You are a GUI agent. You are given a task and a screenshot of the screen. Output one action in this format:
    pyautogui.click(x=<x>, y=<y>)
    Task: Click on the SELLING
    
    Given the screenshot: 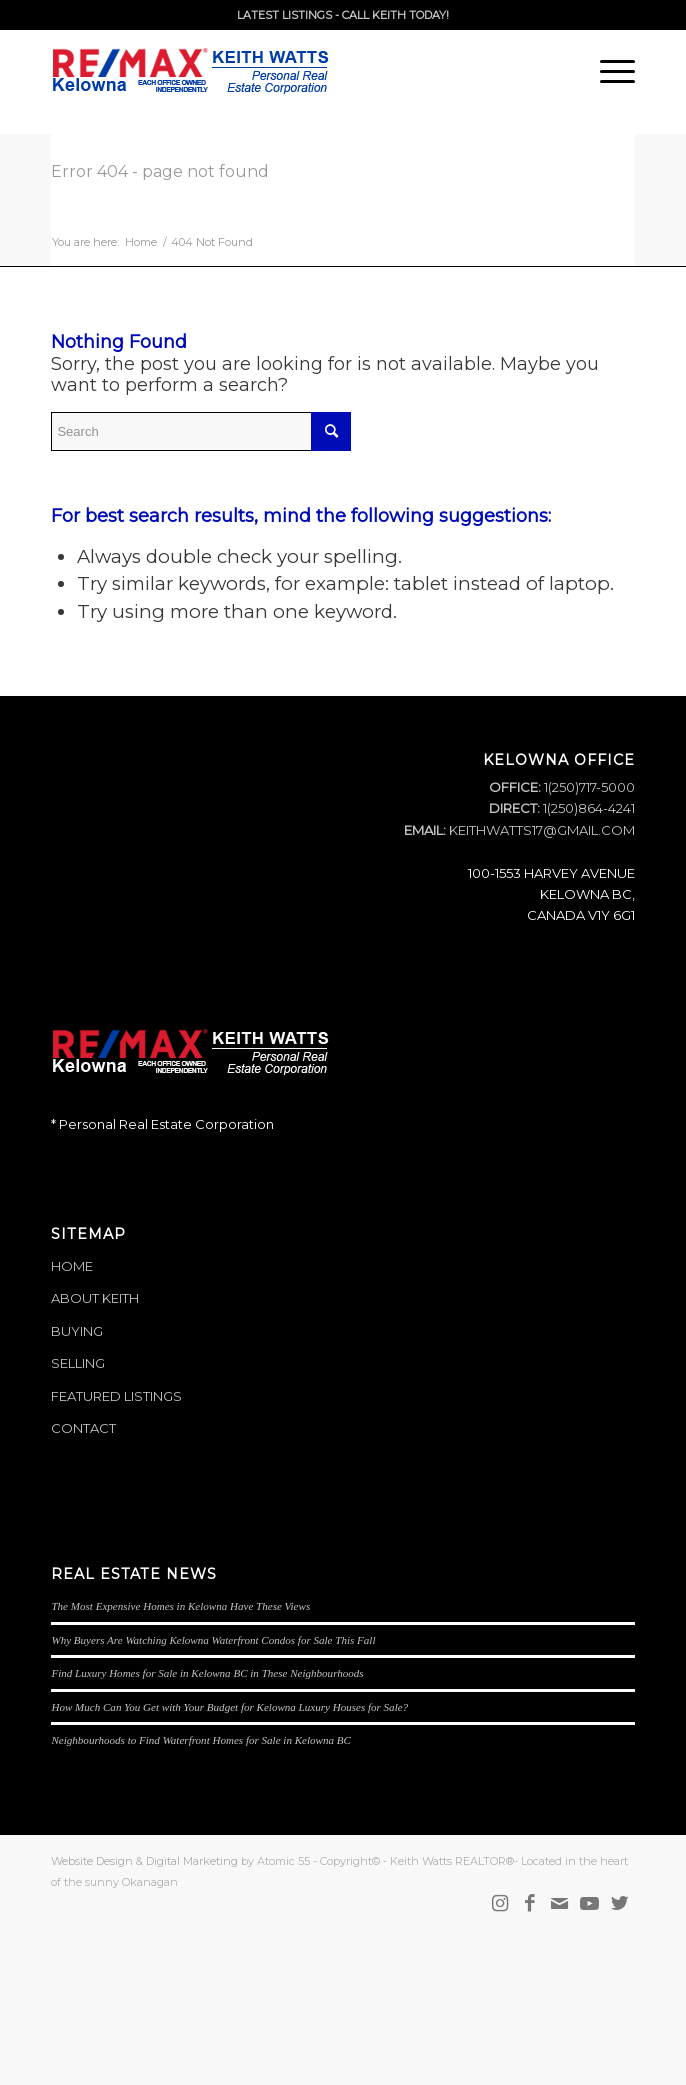 What is the action you would take?
    pyautogui.click(x=78, y=1363)
    